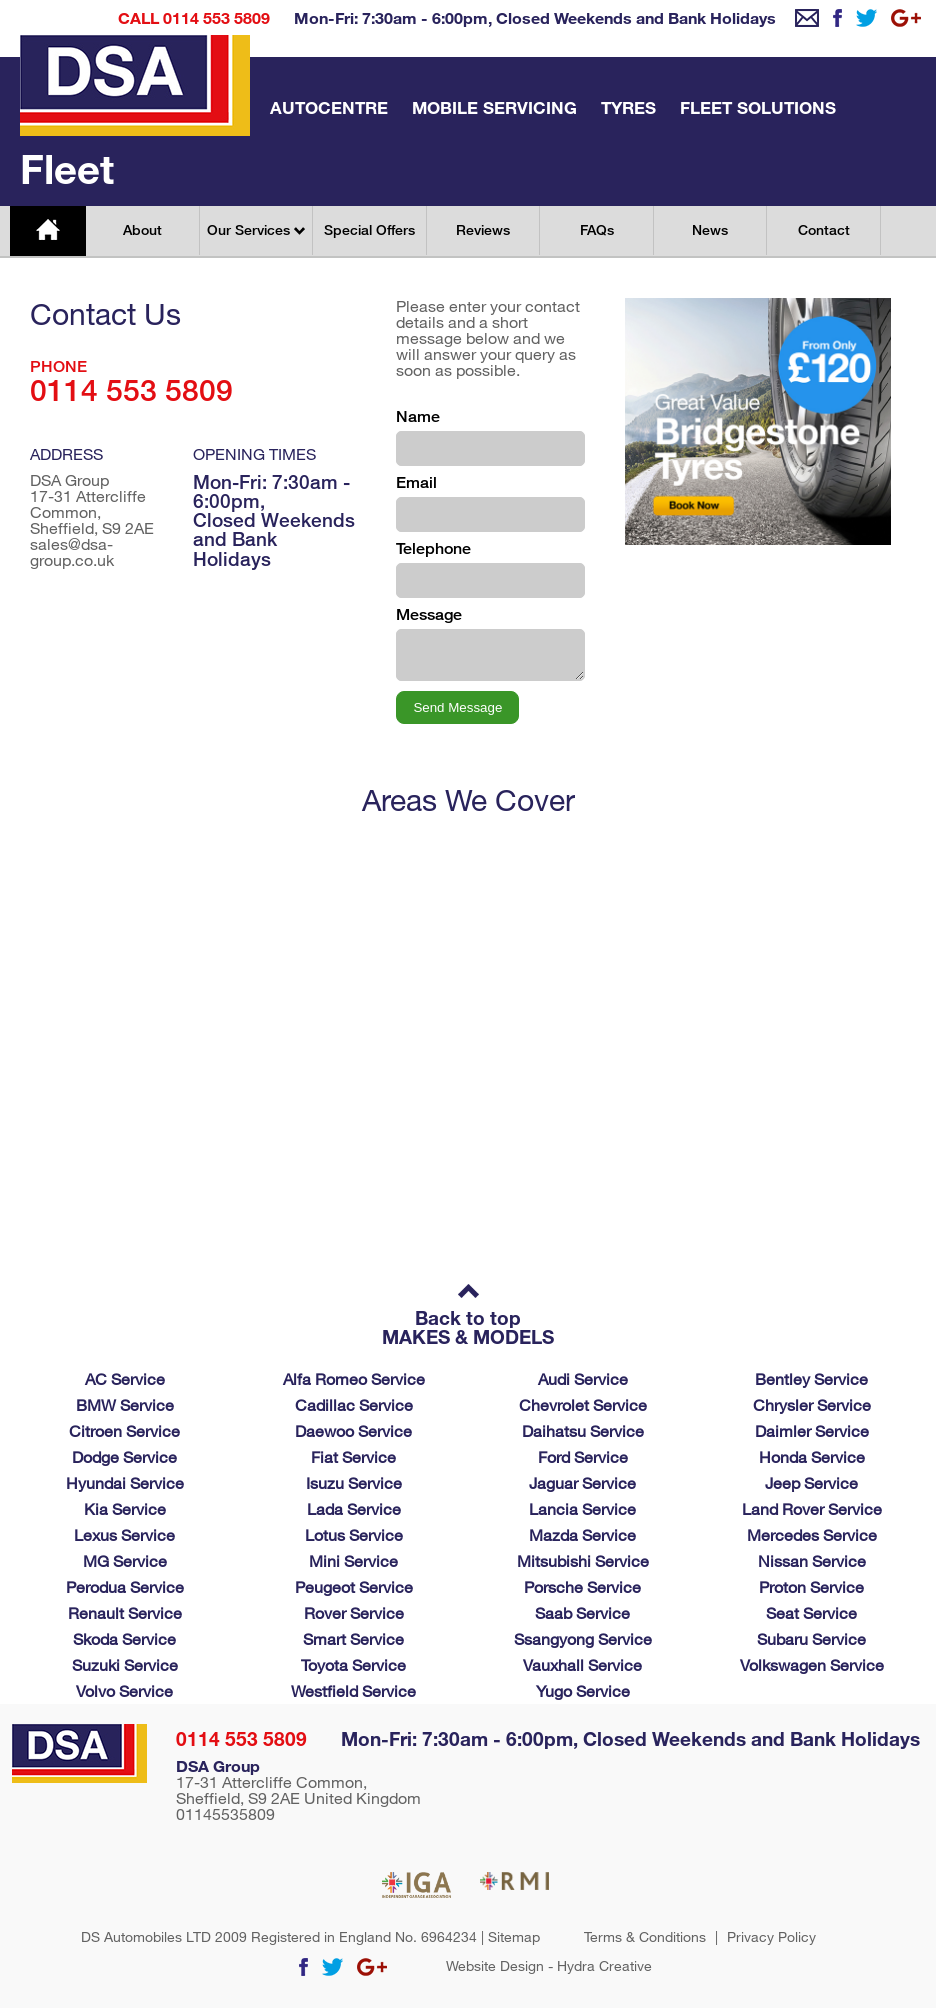 This screenshot has width=936, height=2008. What do you see at coordinates (824, 229) in the screenshot?
I see `Contact` at bounding box center [824, 229].